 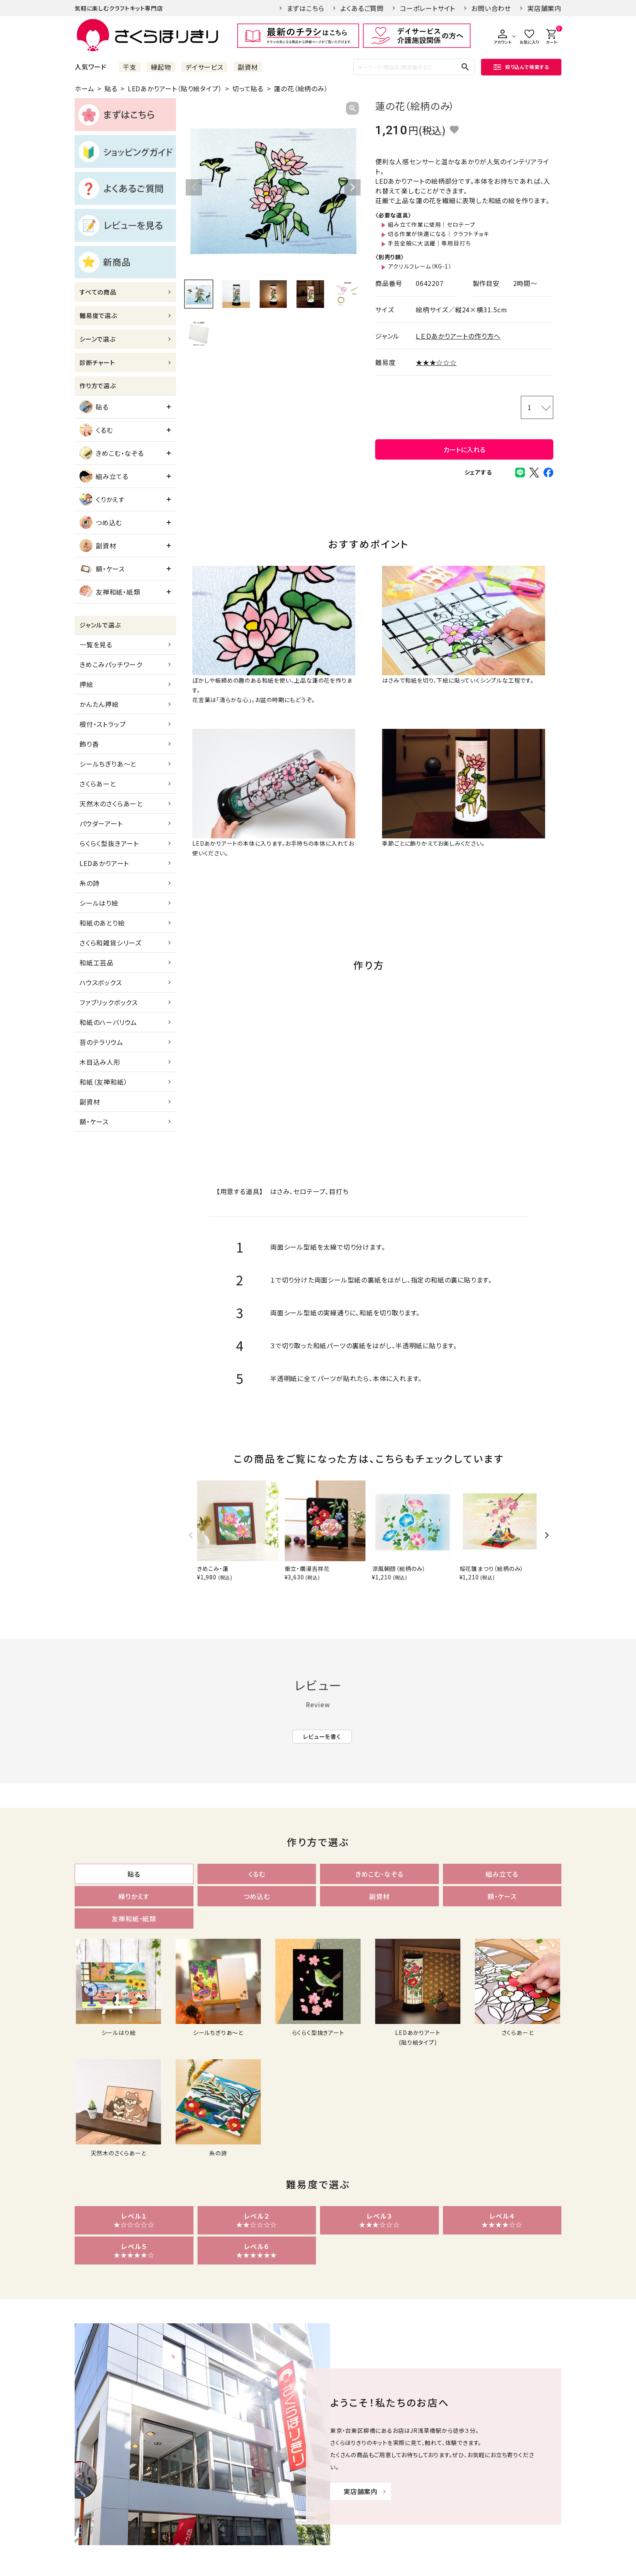 What do you see at coordinates (97, 962) in the screenshot?
I see `和紙工芸品` at bounding box center [97, 962].